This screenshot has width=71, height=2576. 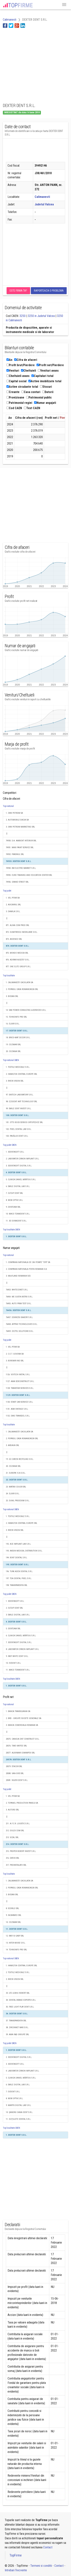 What do you see at coordinates (21, 1851) in the screenshot?
I see `215. PROPER ROBERT INVEST S.R.L.` at bounding box center [21, 1851].